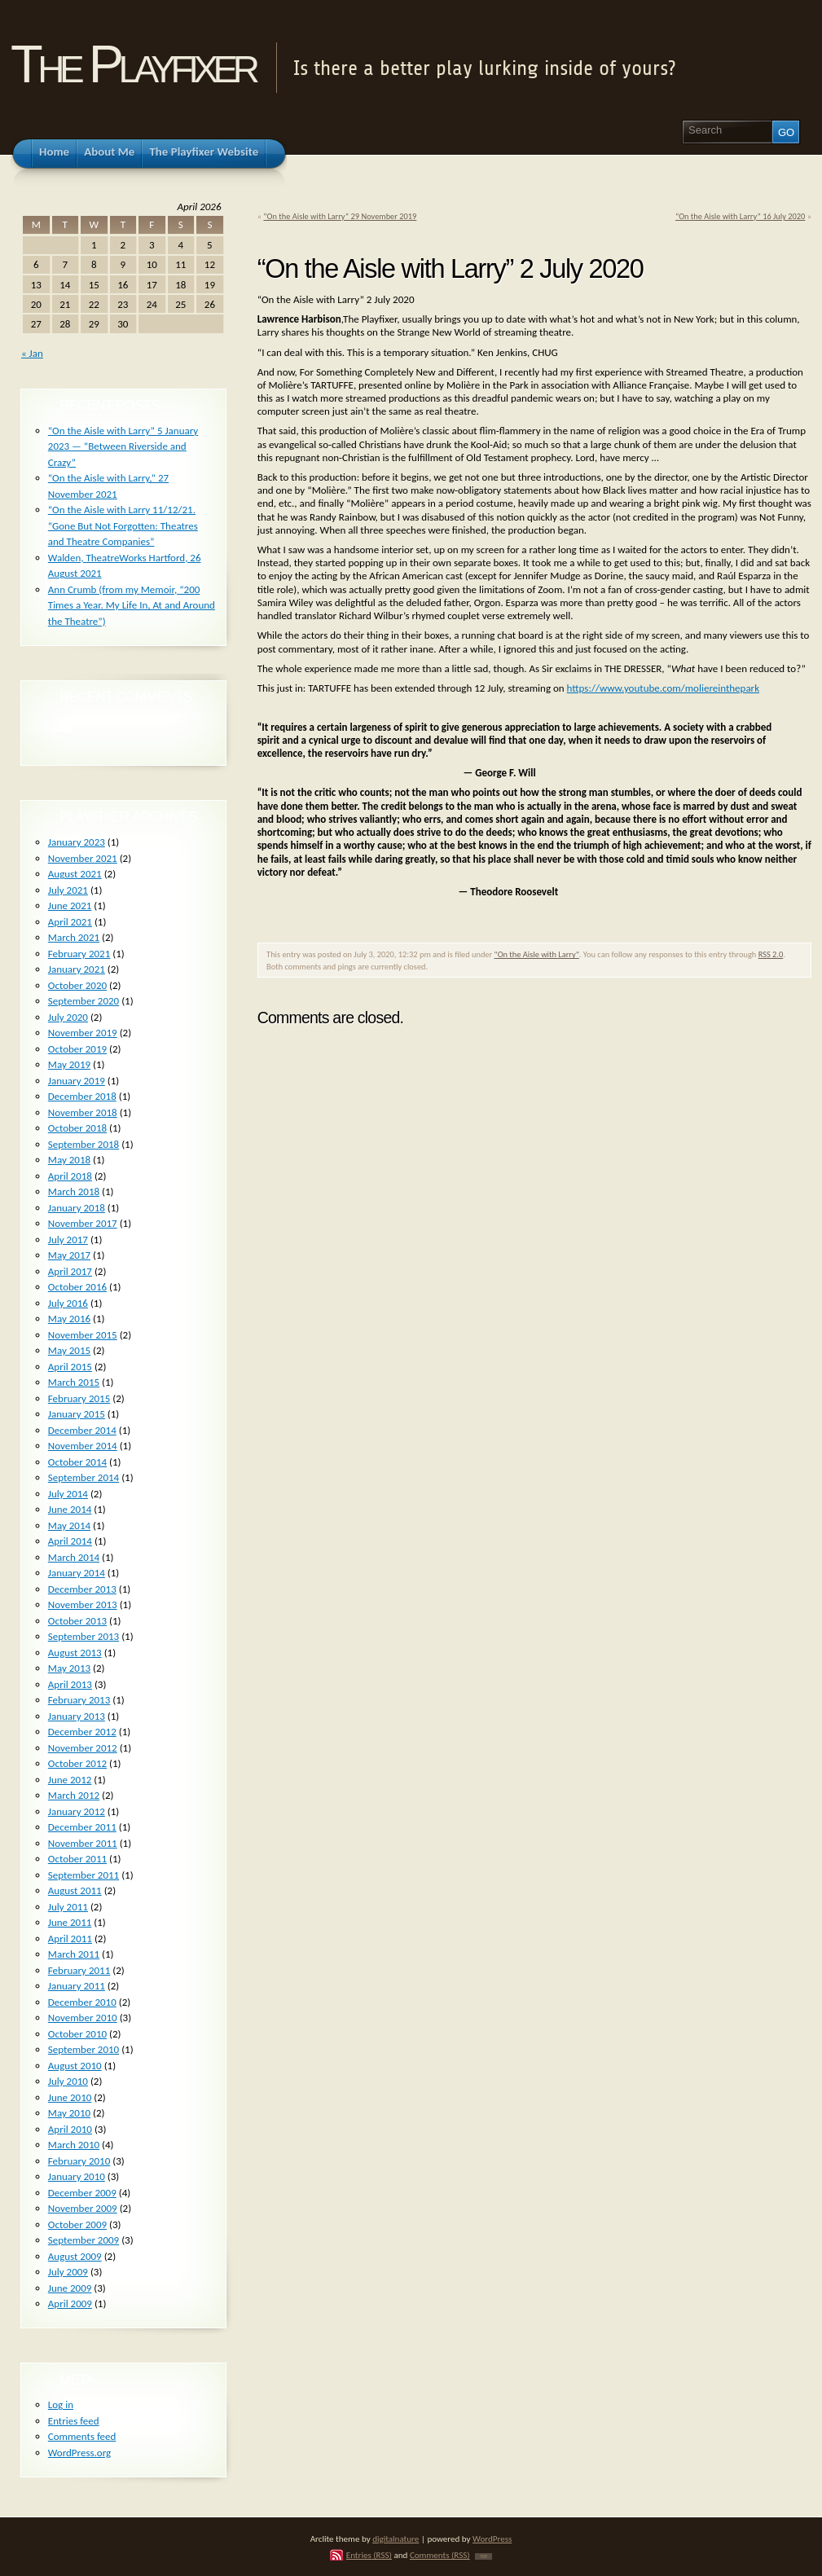 This screenshot has height=2576, width=822. What do you see at coordinates (537, 954) in the screenshot?
I see `"On the Aisle with Larry"` at bounding box center [537, 954].